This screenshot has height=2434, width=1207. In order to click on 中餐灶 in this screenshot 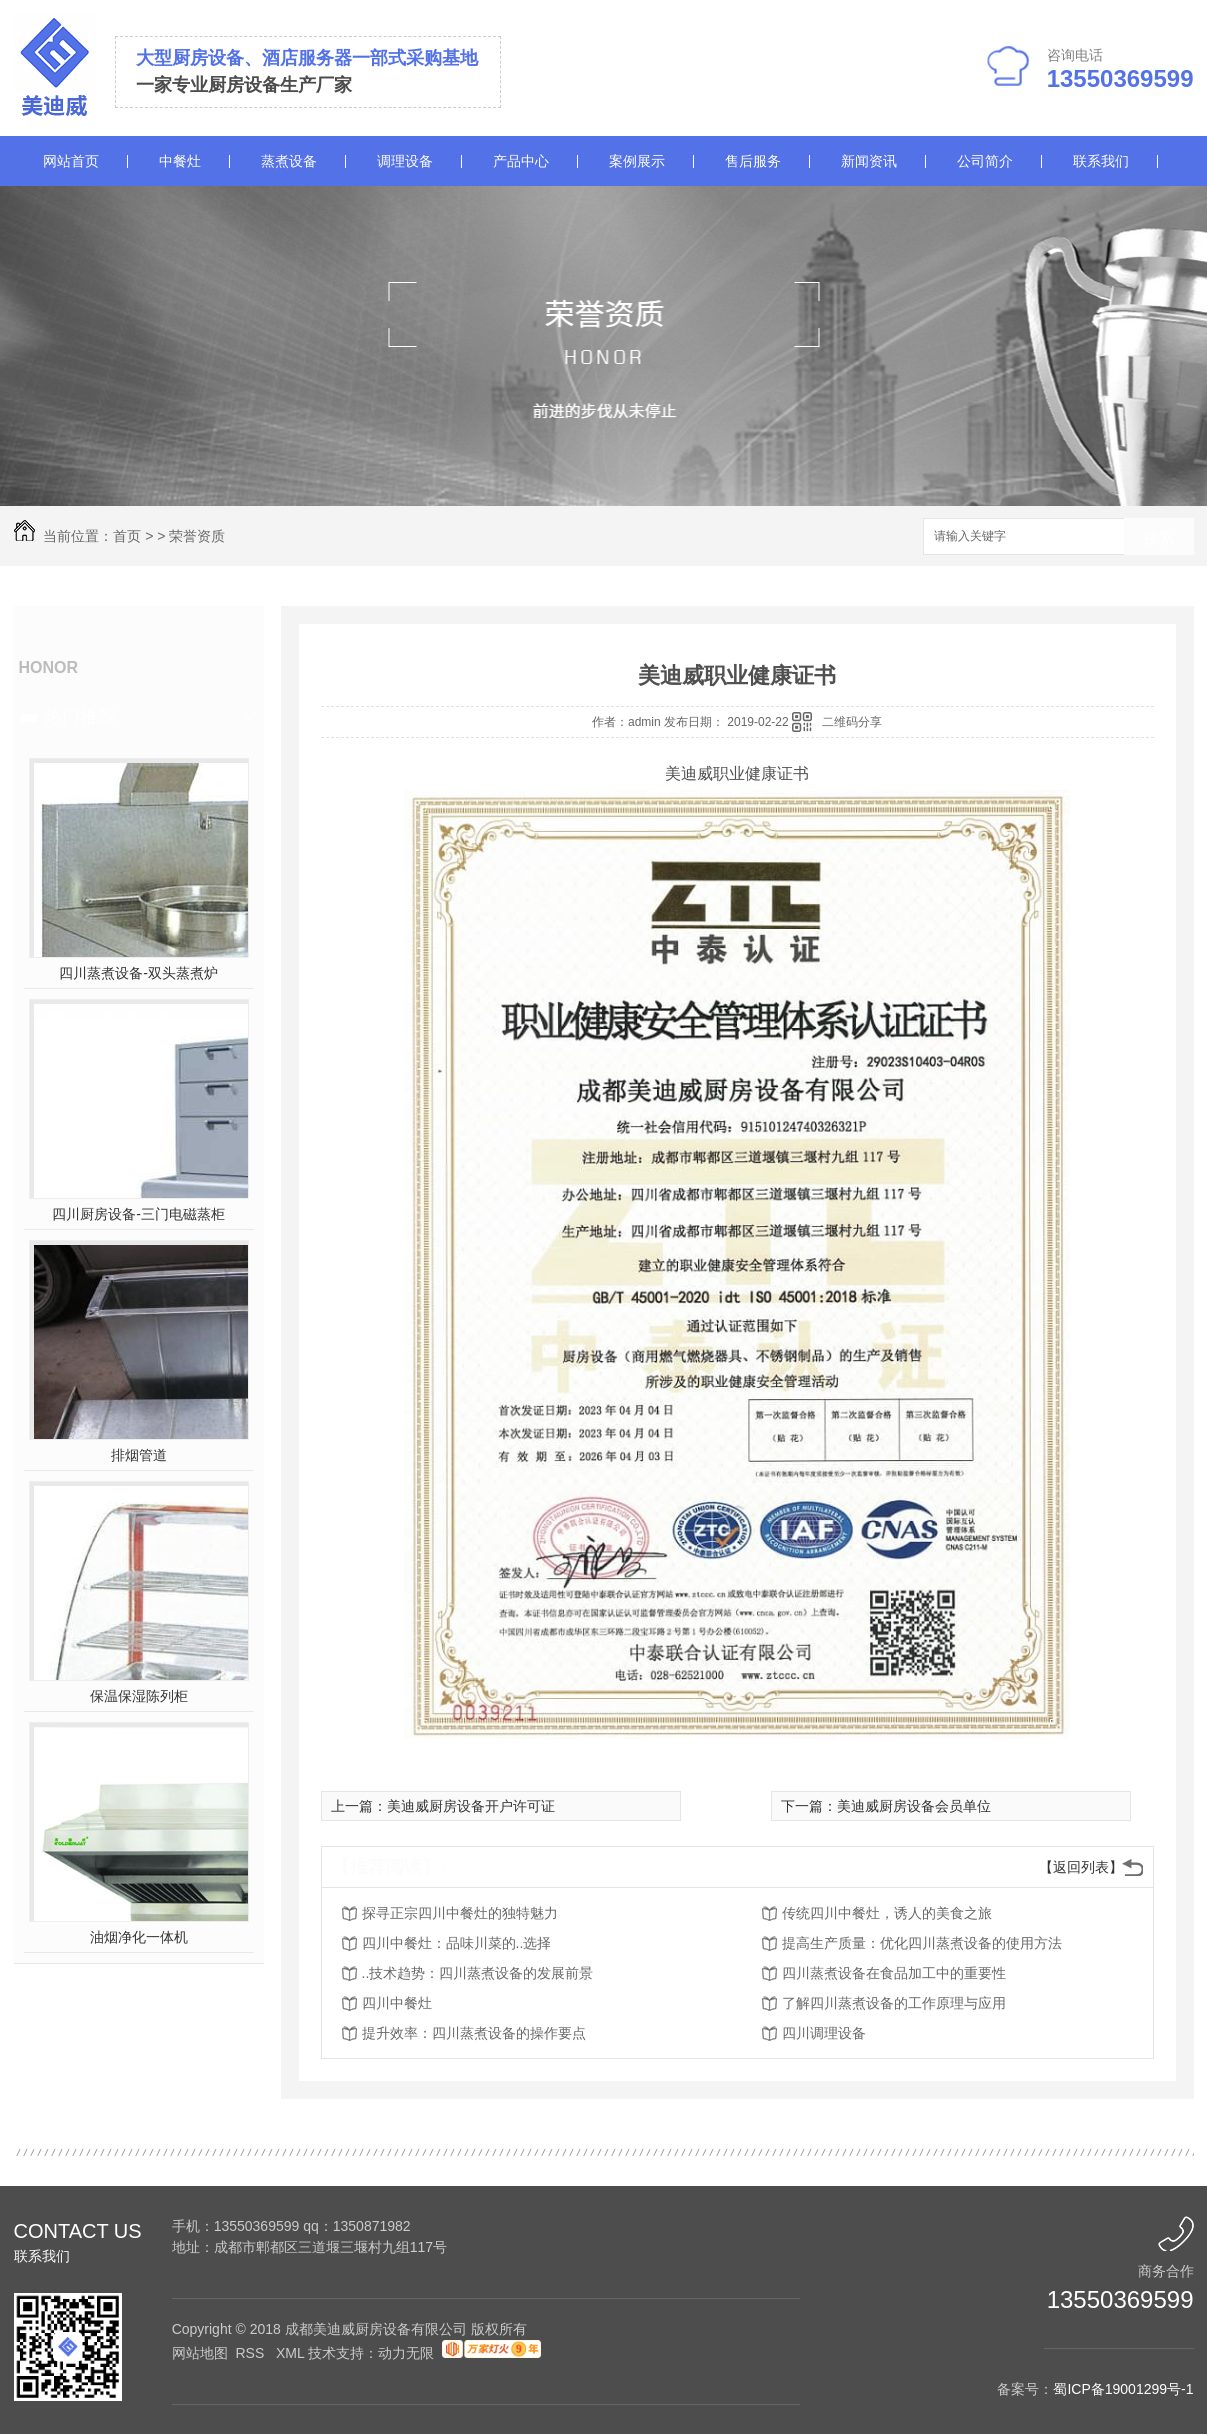, I will do `click(180, 161)`.